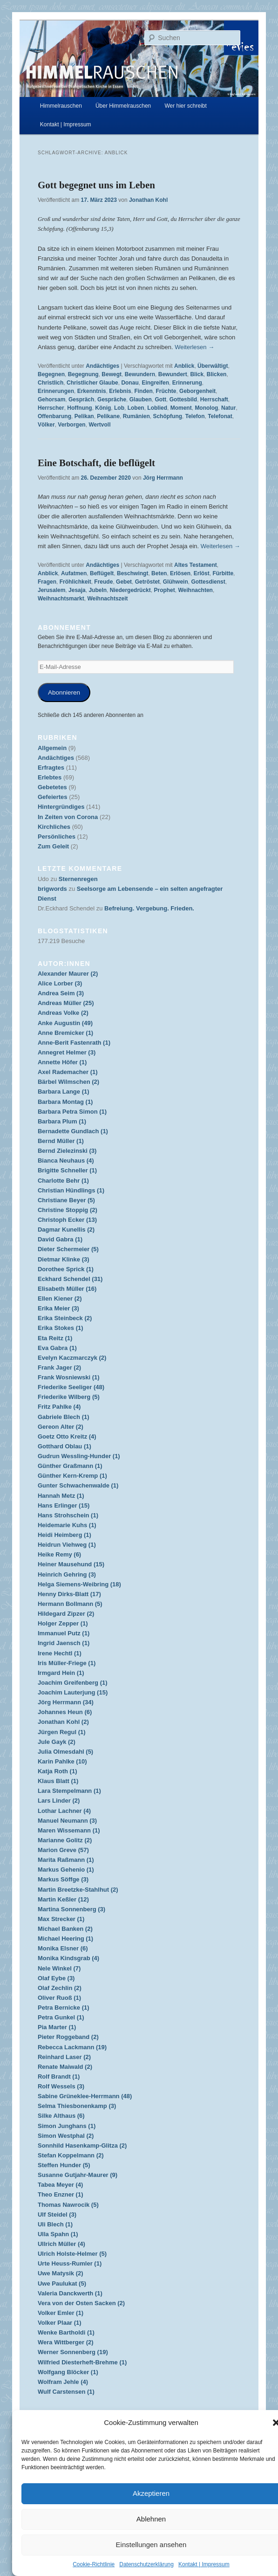 Image resolution: width=278 pixels, height=2576 pixels. Describe the element at coordinates (65, 1928) in the screenshot. I see `Michael Banken (2)` at that location.